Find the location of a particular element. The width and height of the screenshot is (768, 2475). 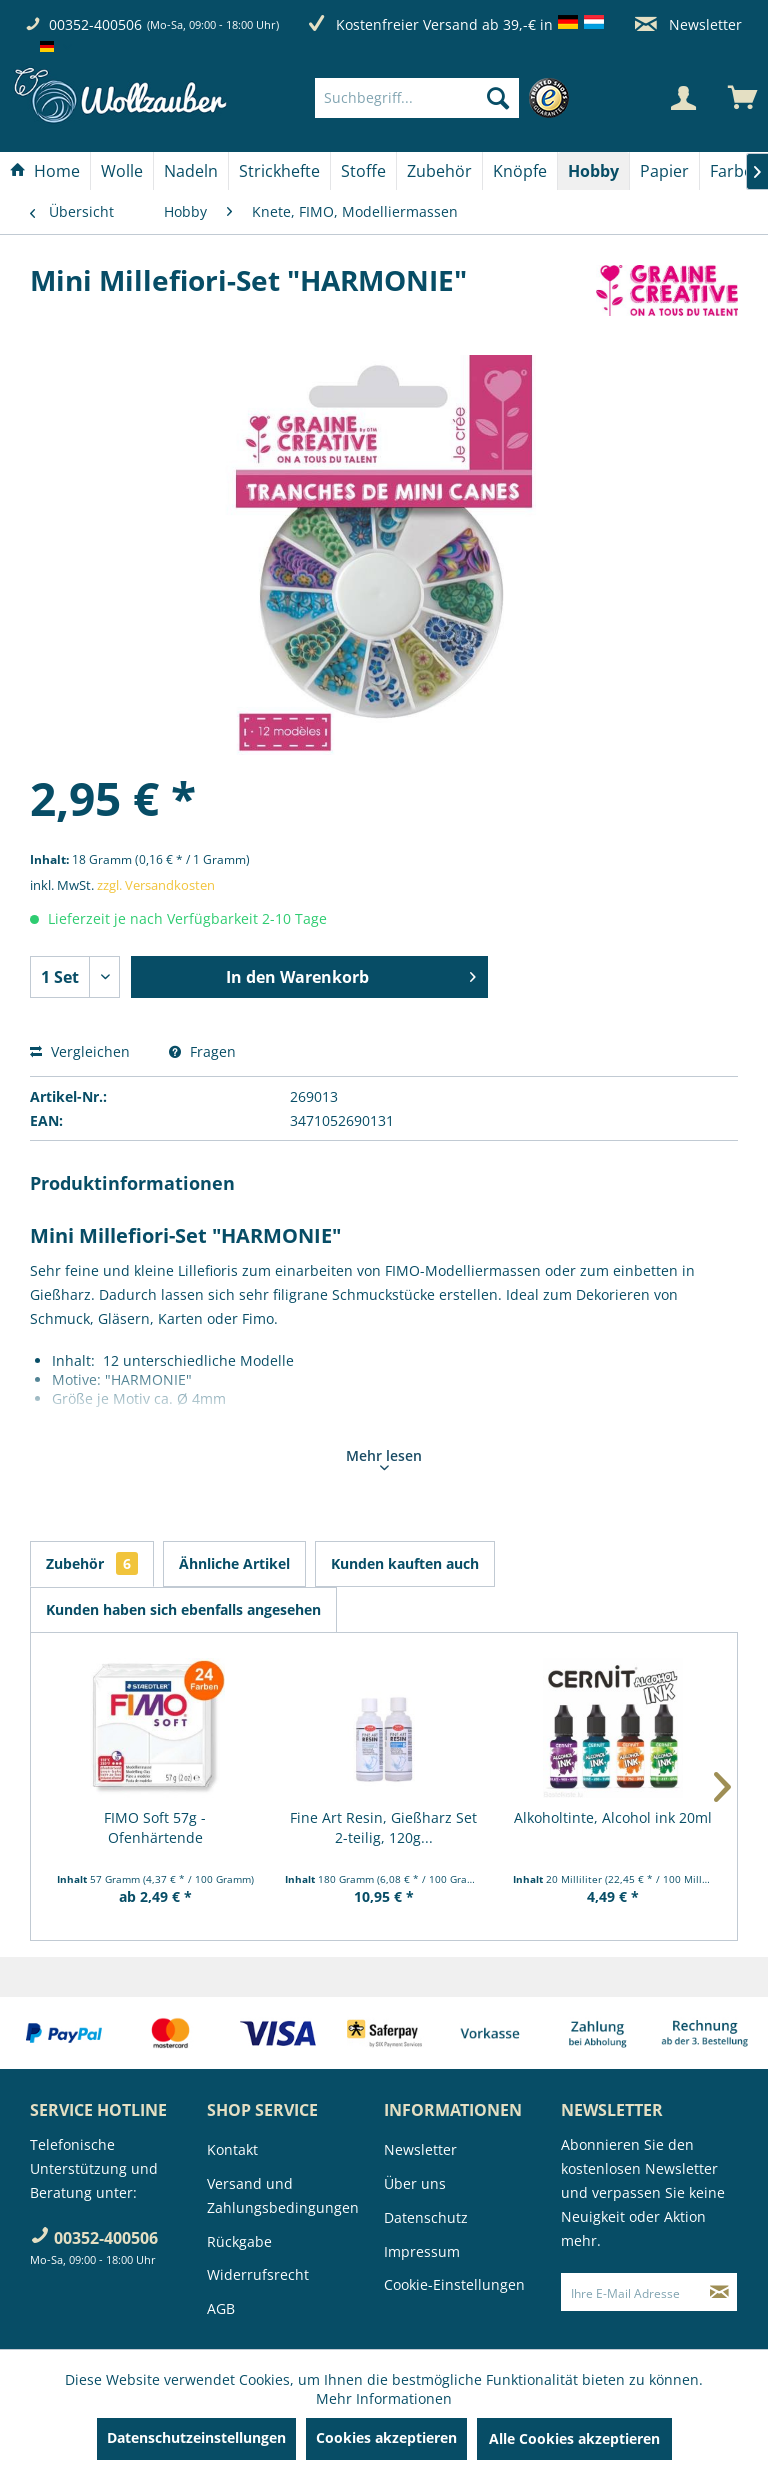

Rückgabe is located at coordinates (239, 2241).